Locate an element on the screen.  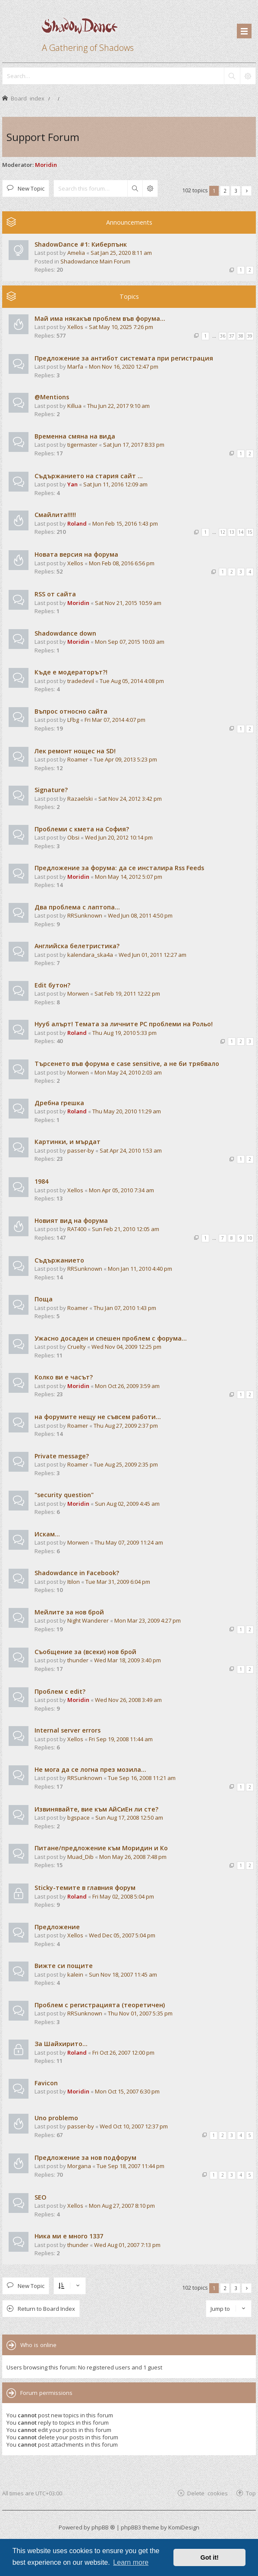
37 is located at coordinates (231, 336).